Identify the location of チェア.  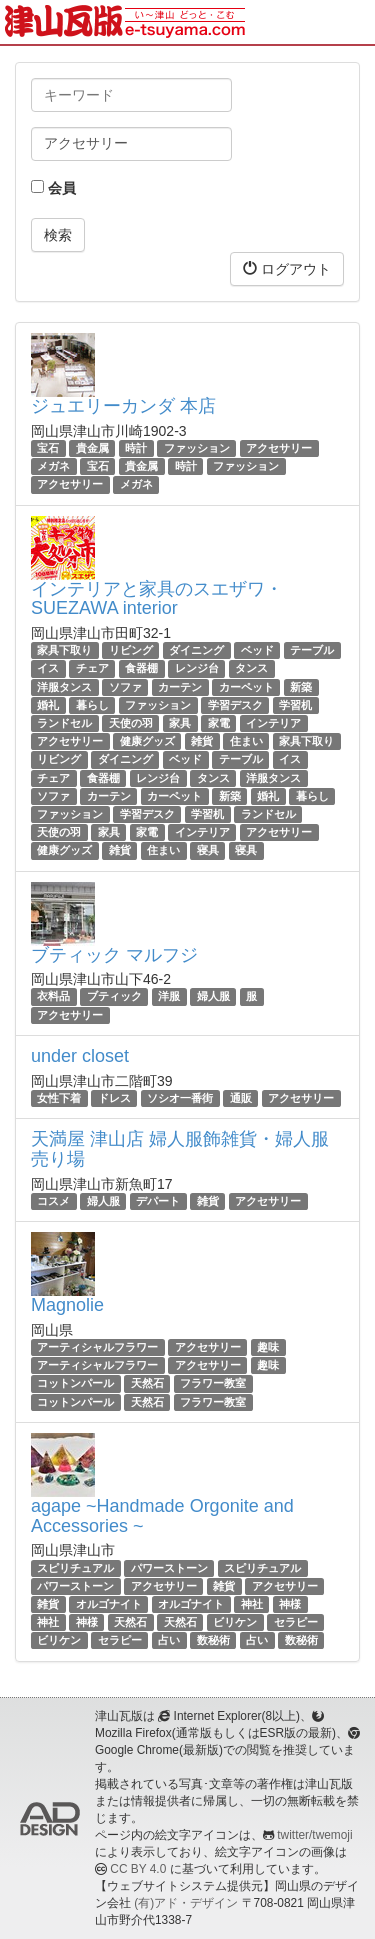
(92, 669).